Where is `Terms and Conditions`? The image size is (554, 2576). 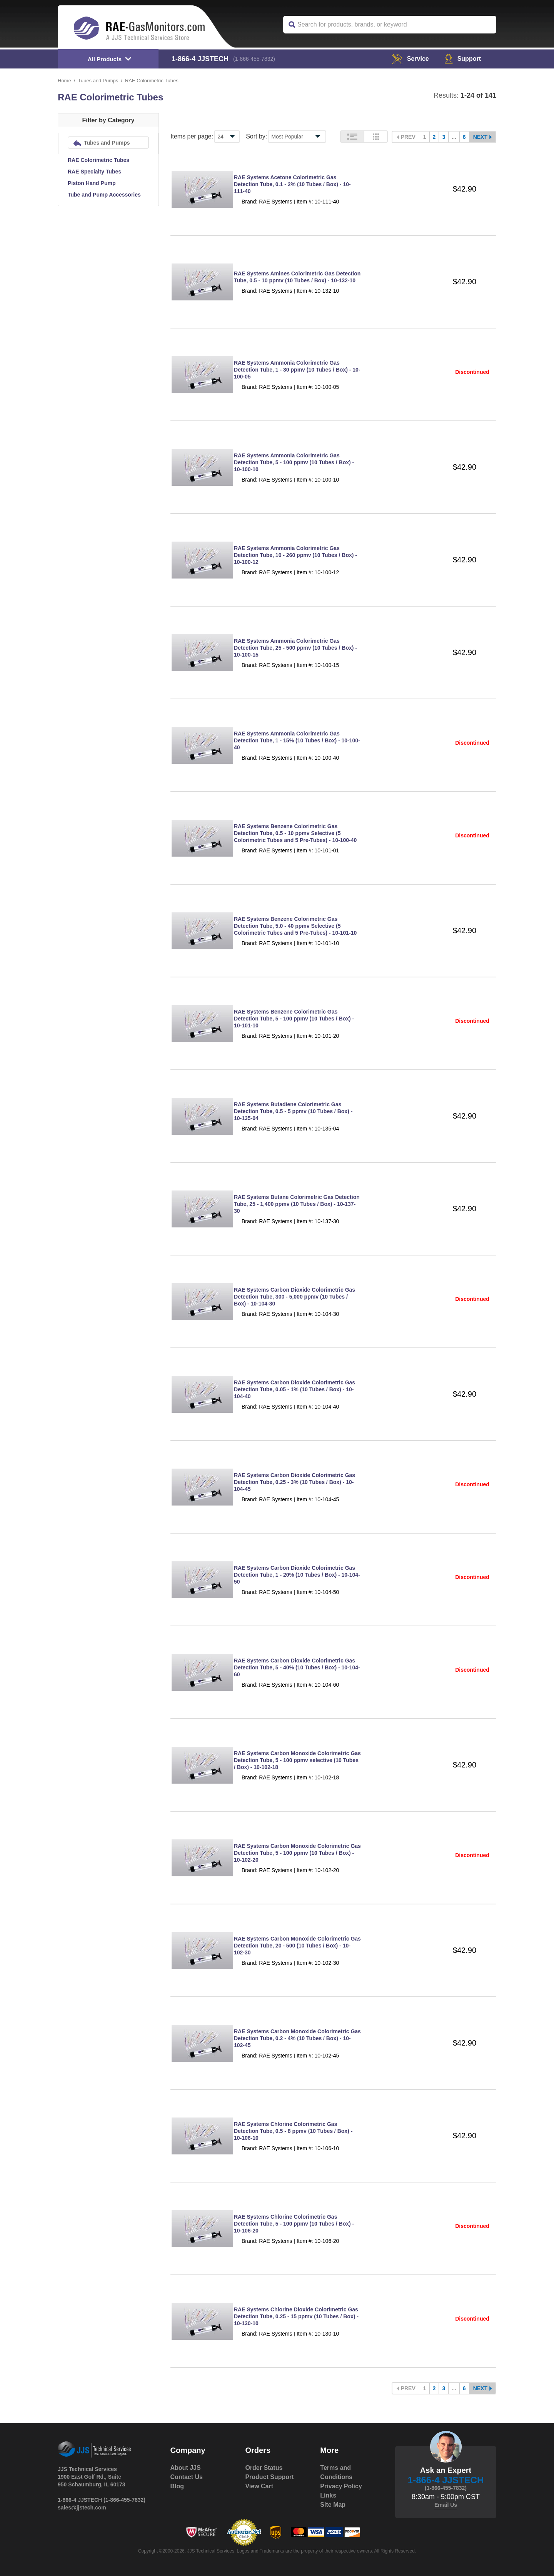 Terms and Conditions is located at coordinates (336, 2472).